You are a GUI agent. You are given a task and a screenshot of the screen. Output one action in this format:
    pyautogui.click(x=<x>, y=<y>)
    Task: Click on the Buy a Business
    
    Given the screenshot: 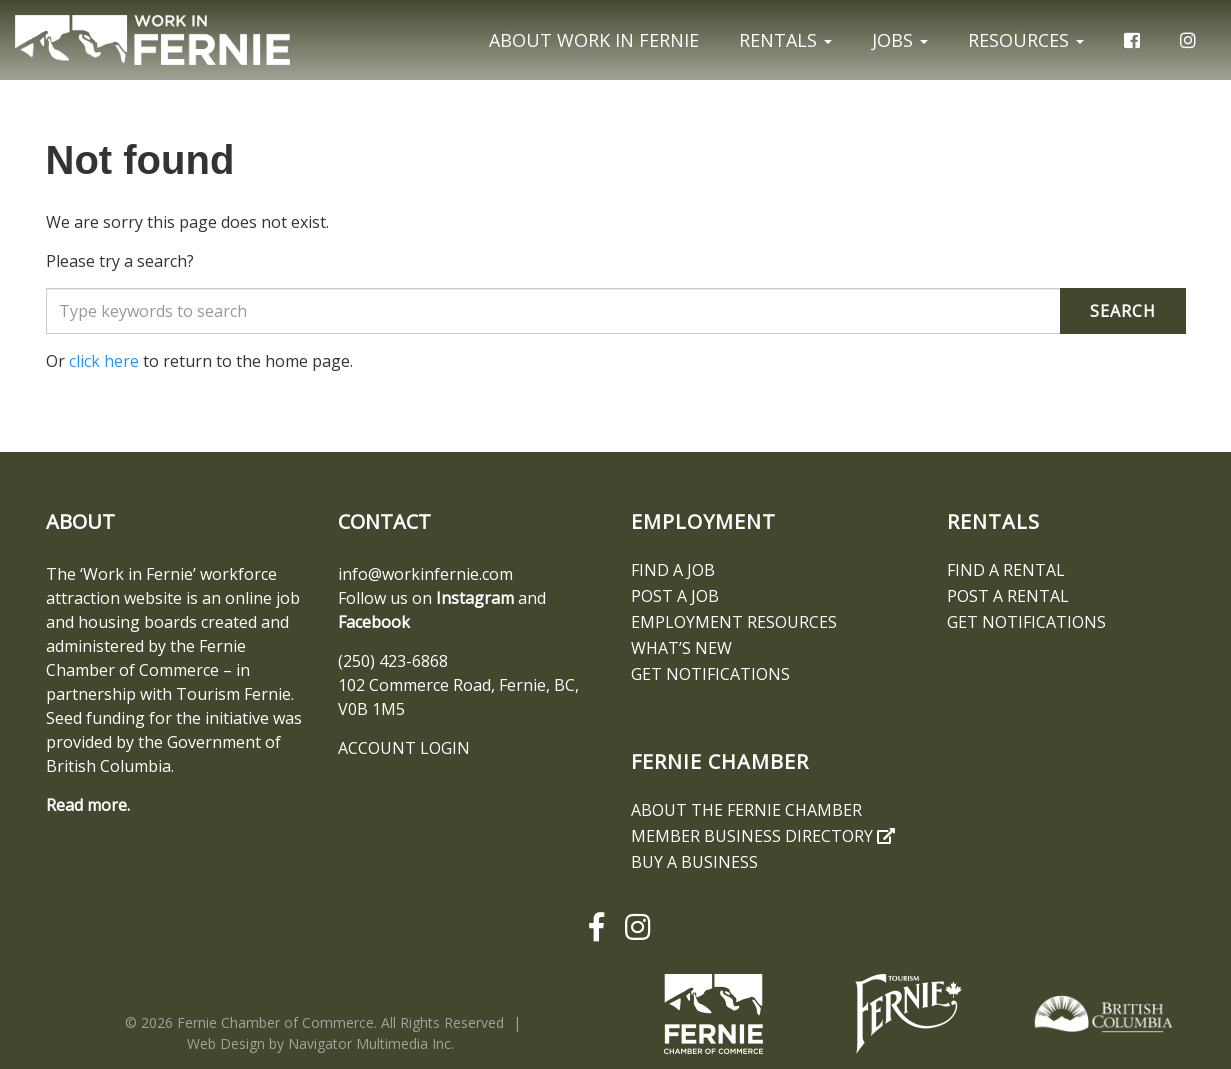 What is the action you would take?
    pyautogui.click(x=694, y=862)
    